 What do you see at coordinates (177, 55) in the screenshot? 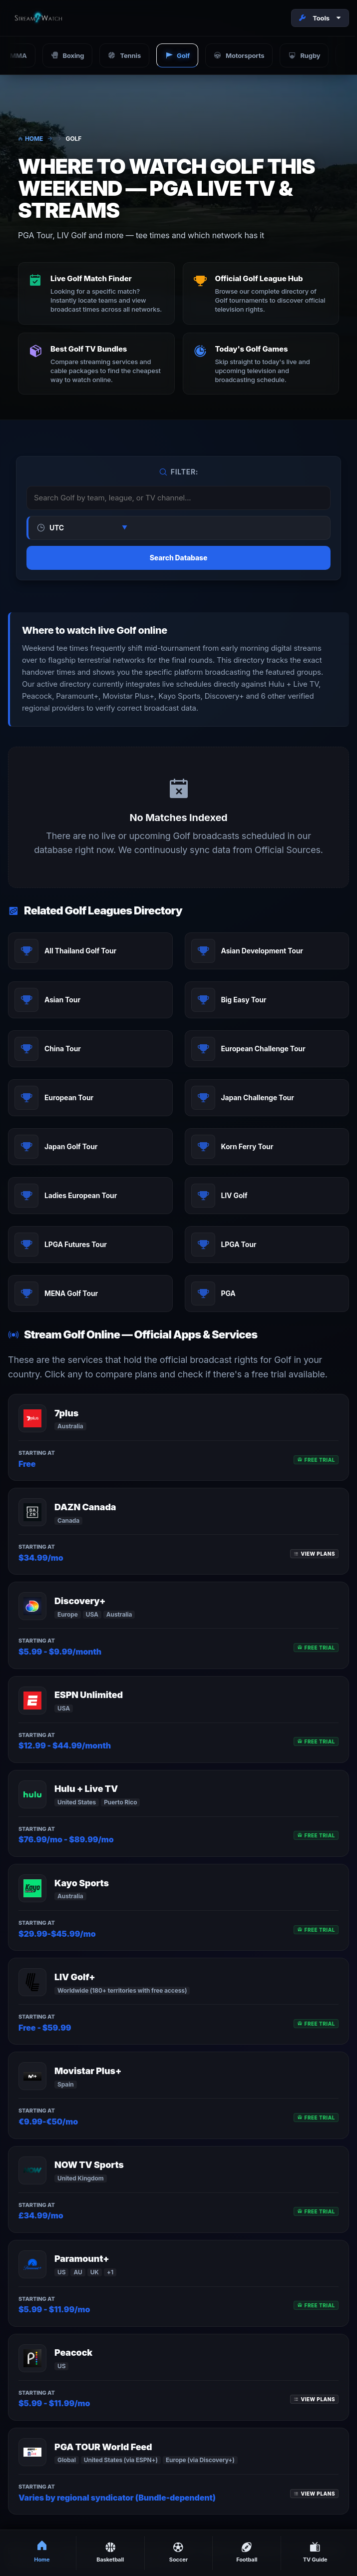
I see `Golf` at bounding box center [177, 55].